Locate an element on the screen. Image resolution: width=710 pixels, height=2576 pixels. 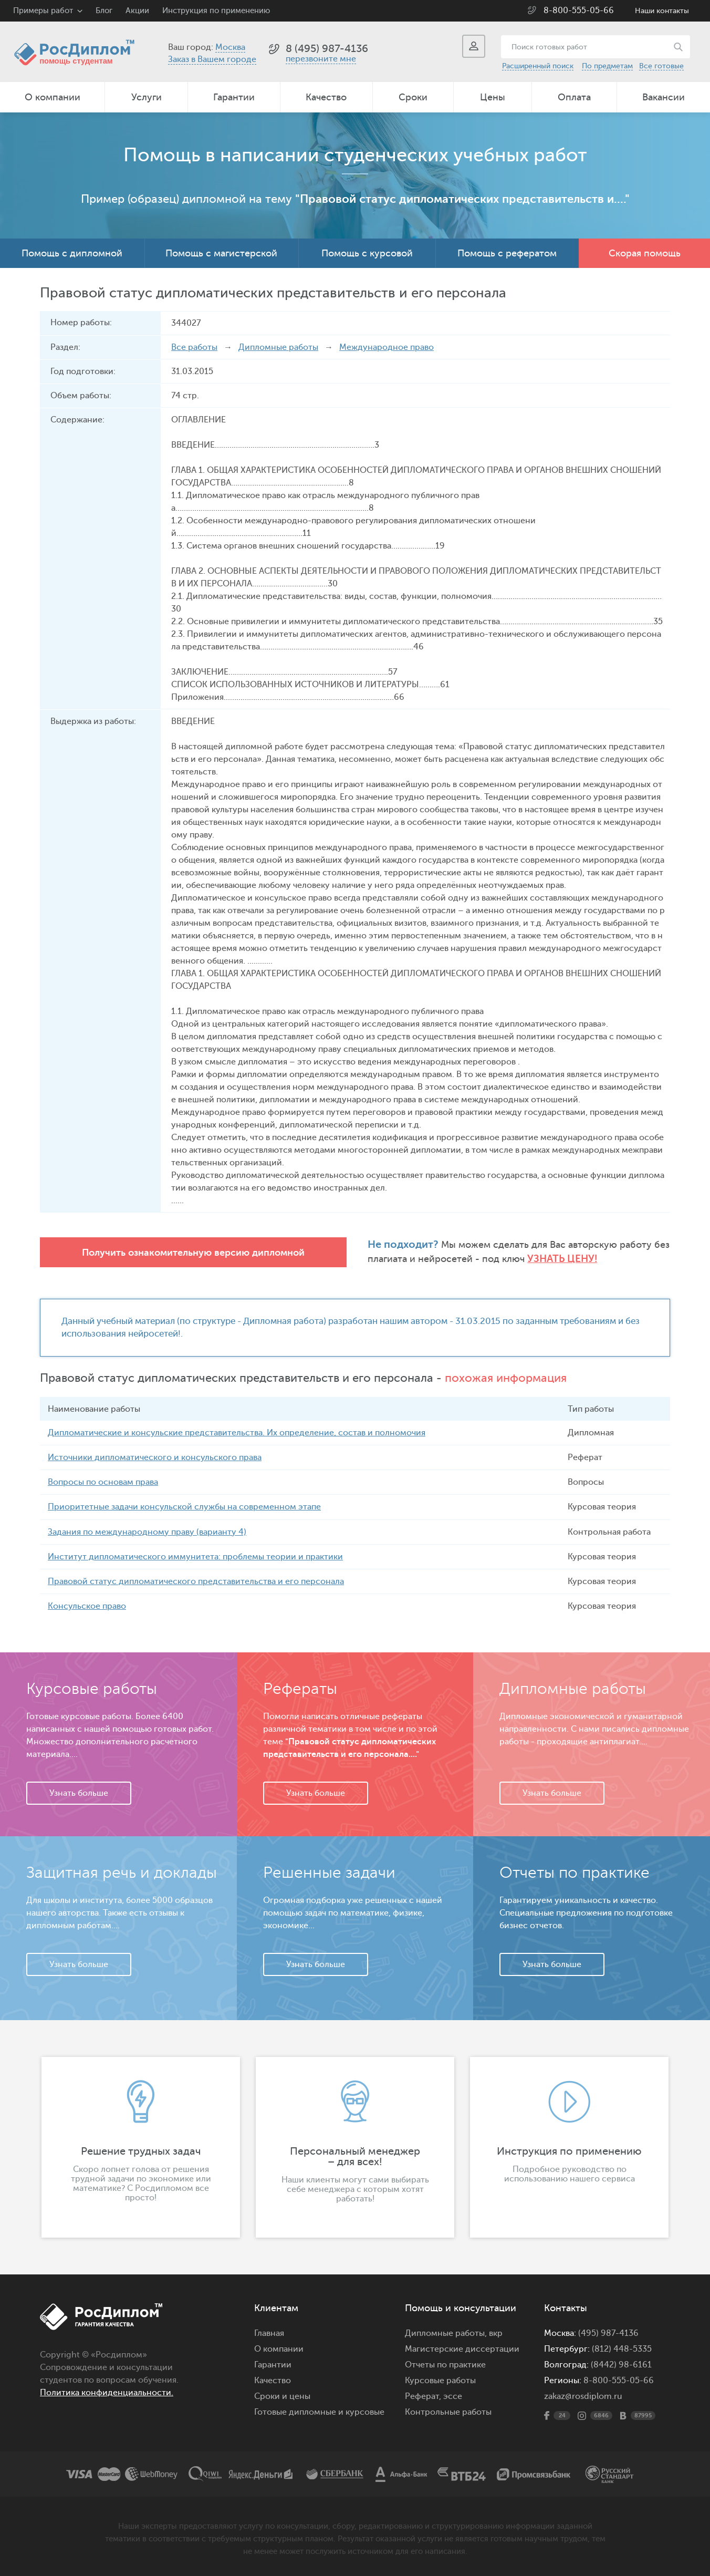
[option] is located at coordinates (140, 2146).